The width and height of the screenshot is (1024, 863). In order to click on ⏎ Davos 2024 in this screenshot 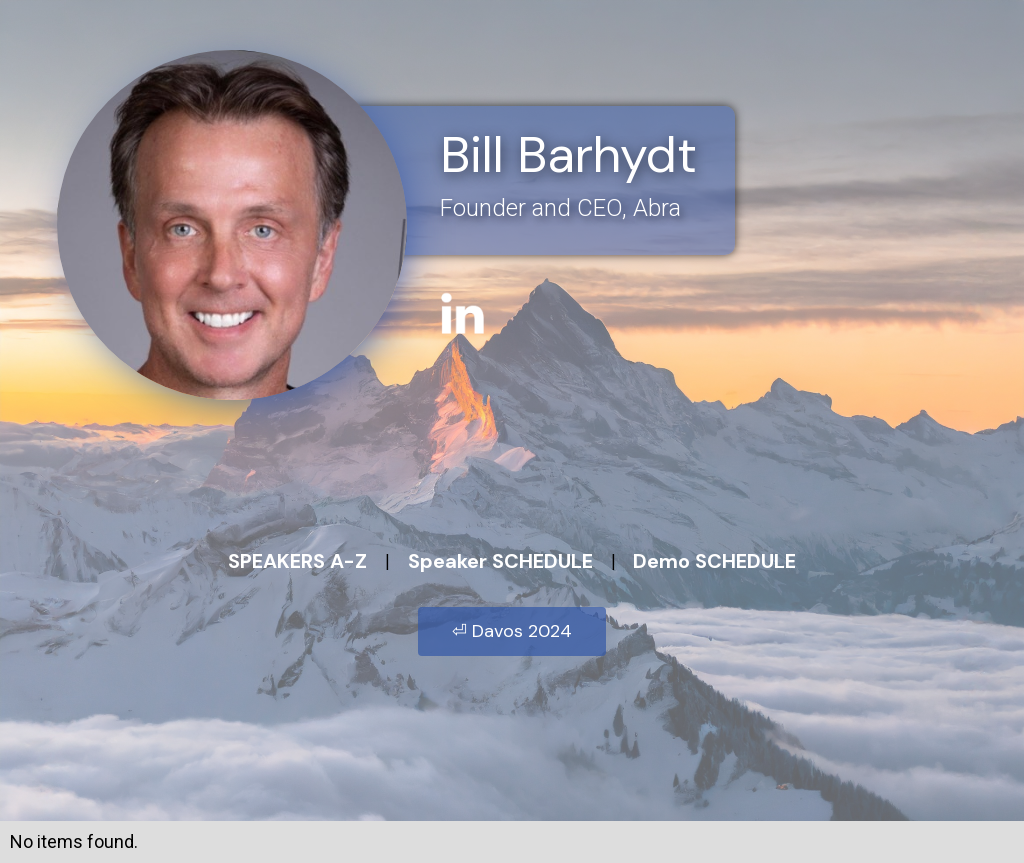, I will do `click(512, 631)`.